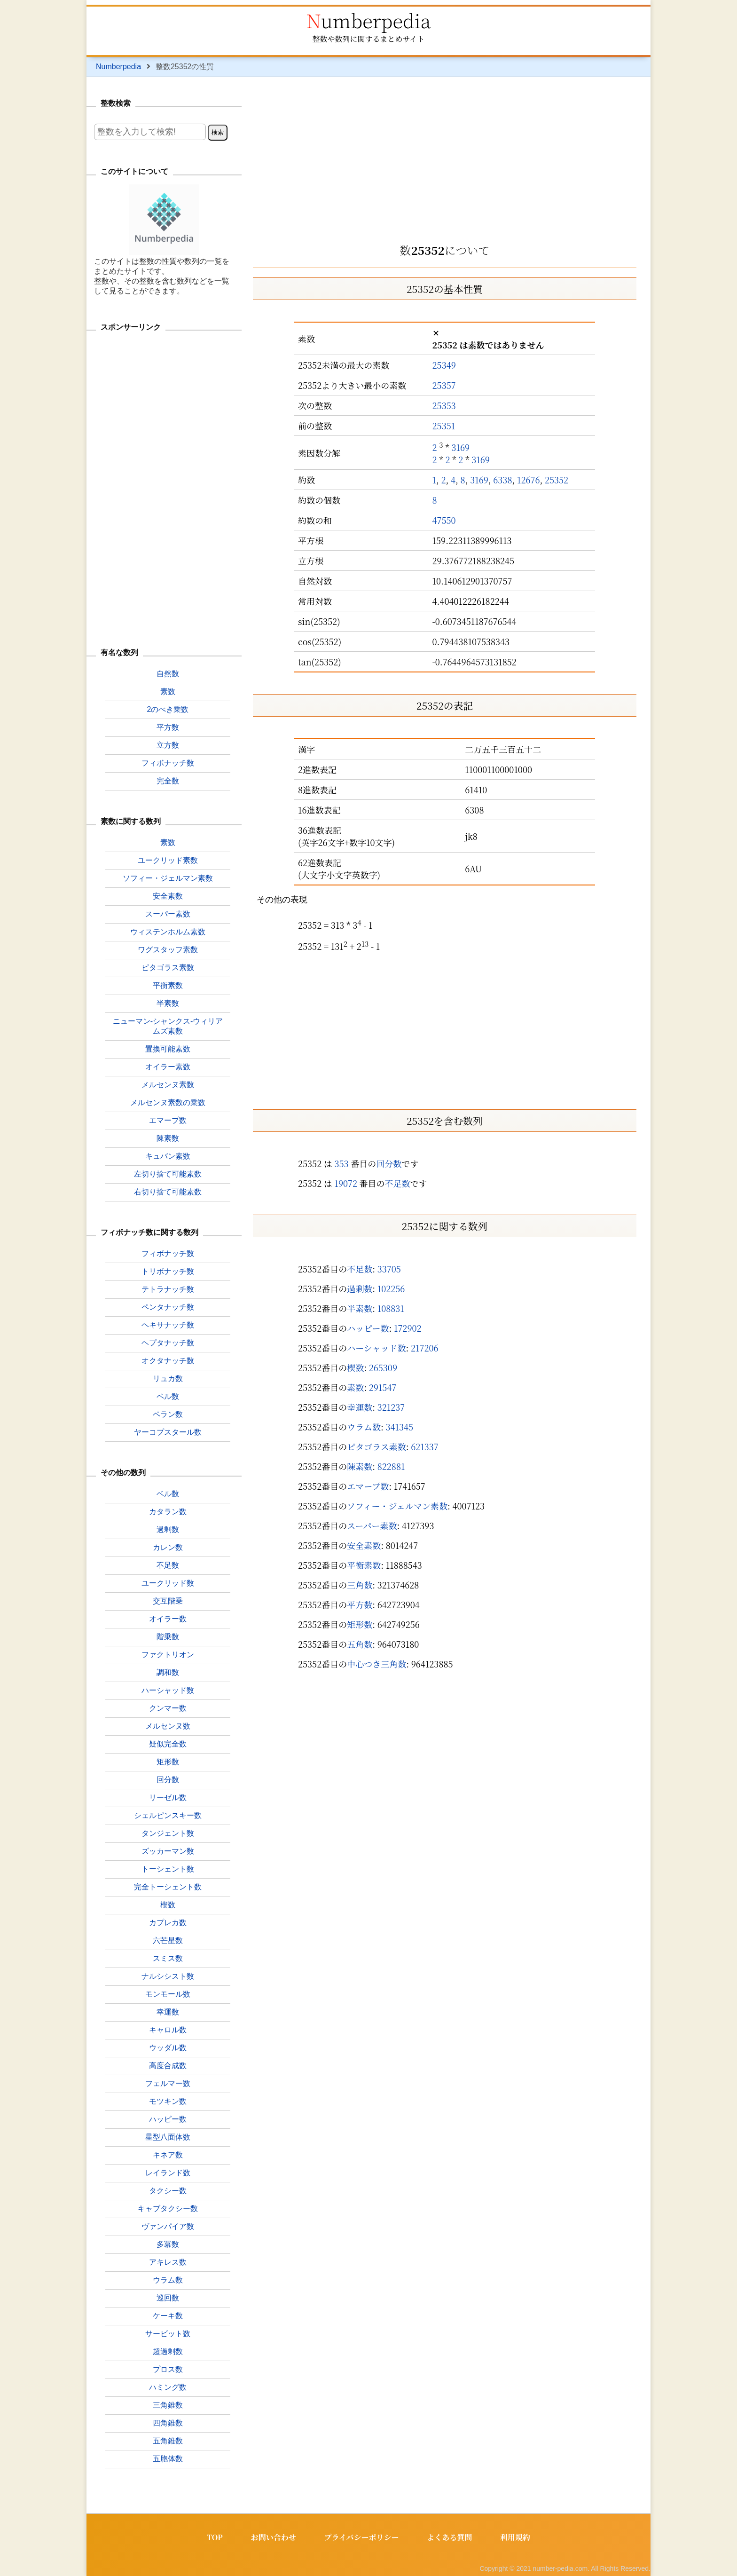 The width and height of the screenshot is (737, 2576). Describe the element at coordinates (368, 1486) in the screenshot. I see `エマープ数` at that location.